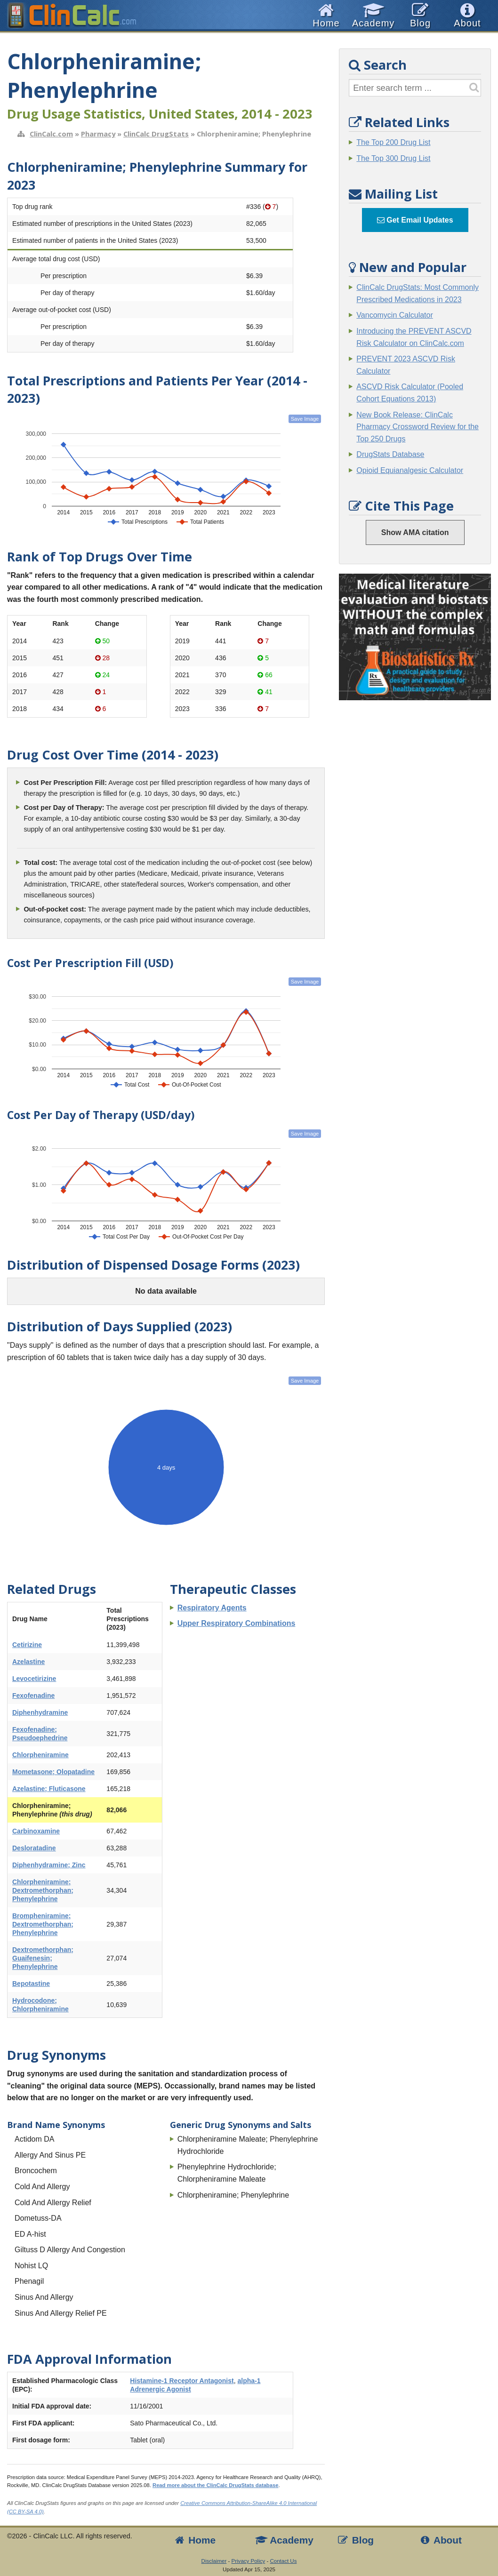 The image size is (498, 2576). I want to click on Histamine-1 Receptor Antagonist, so click(181, 2380).